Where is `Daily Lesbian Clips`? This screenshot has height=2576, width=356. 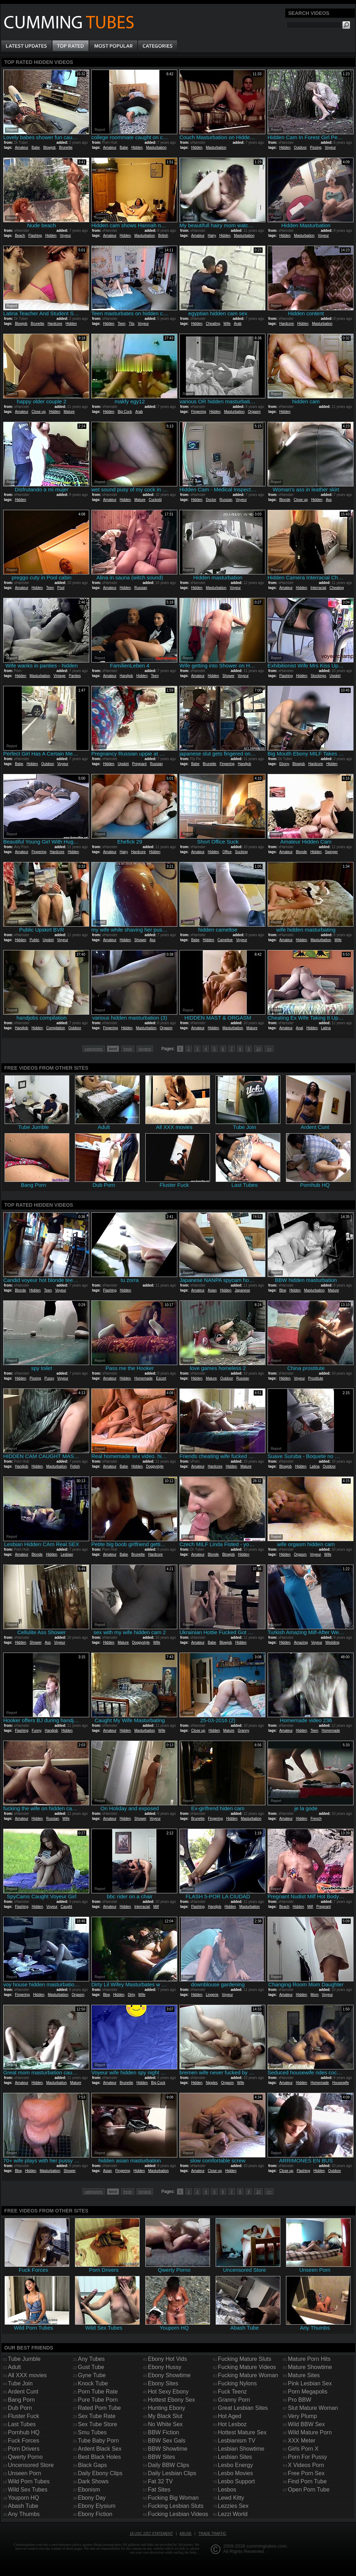 Daily Lesbian Clips is located at coordinates (172, 2473).